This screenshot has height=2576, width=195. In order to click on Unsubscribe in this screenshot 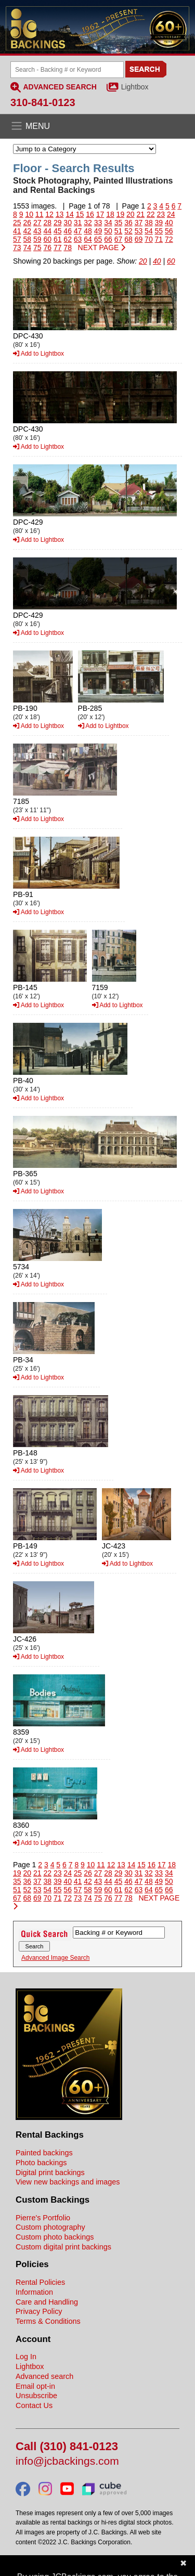, I will do `click(36, 2395)`.